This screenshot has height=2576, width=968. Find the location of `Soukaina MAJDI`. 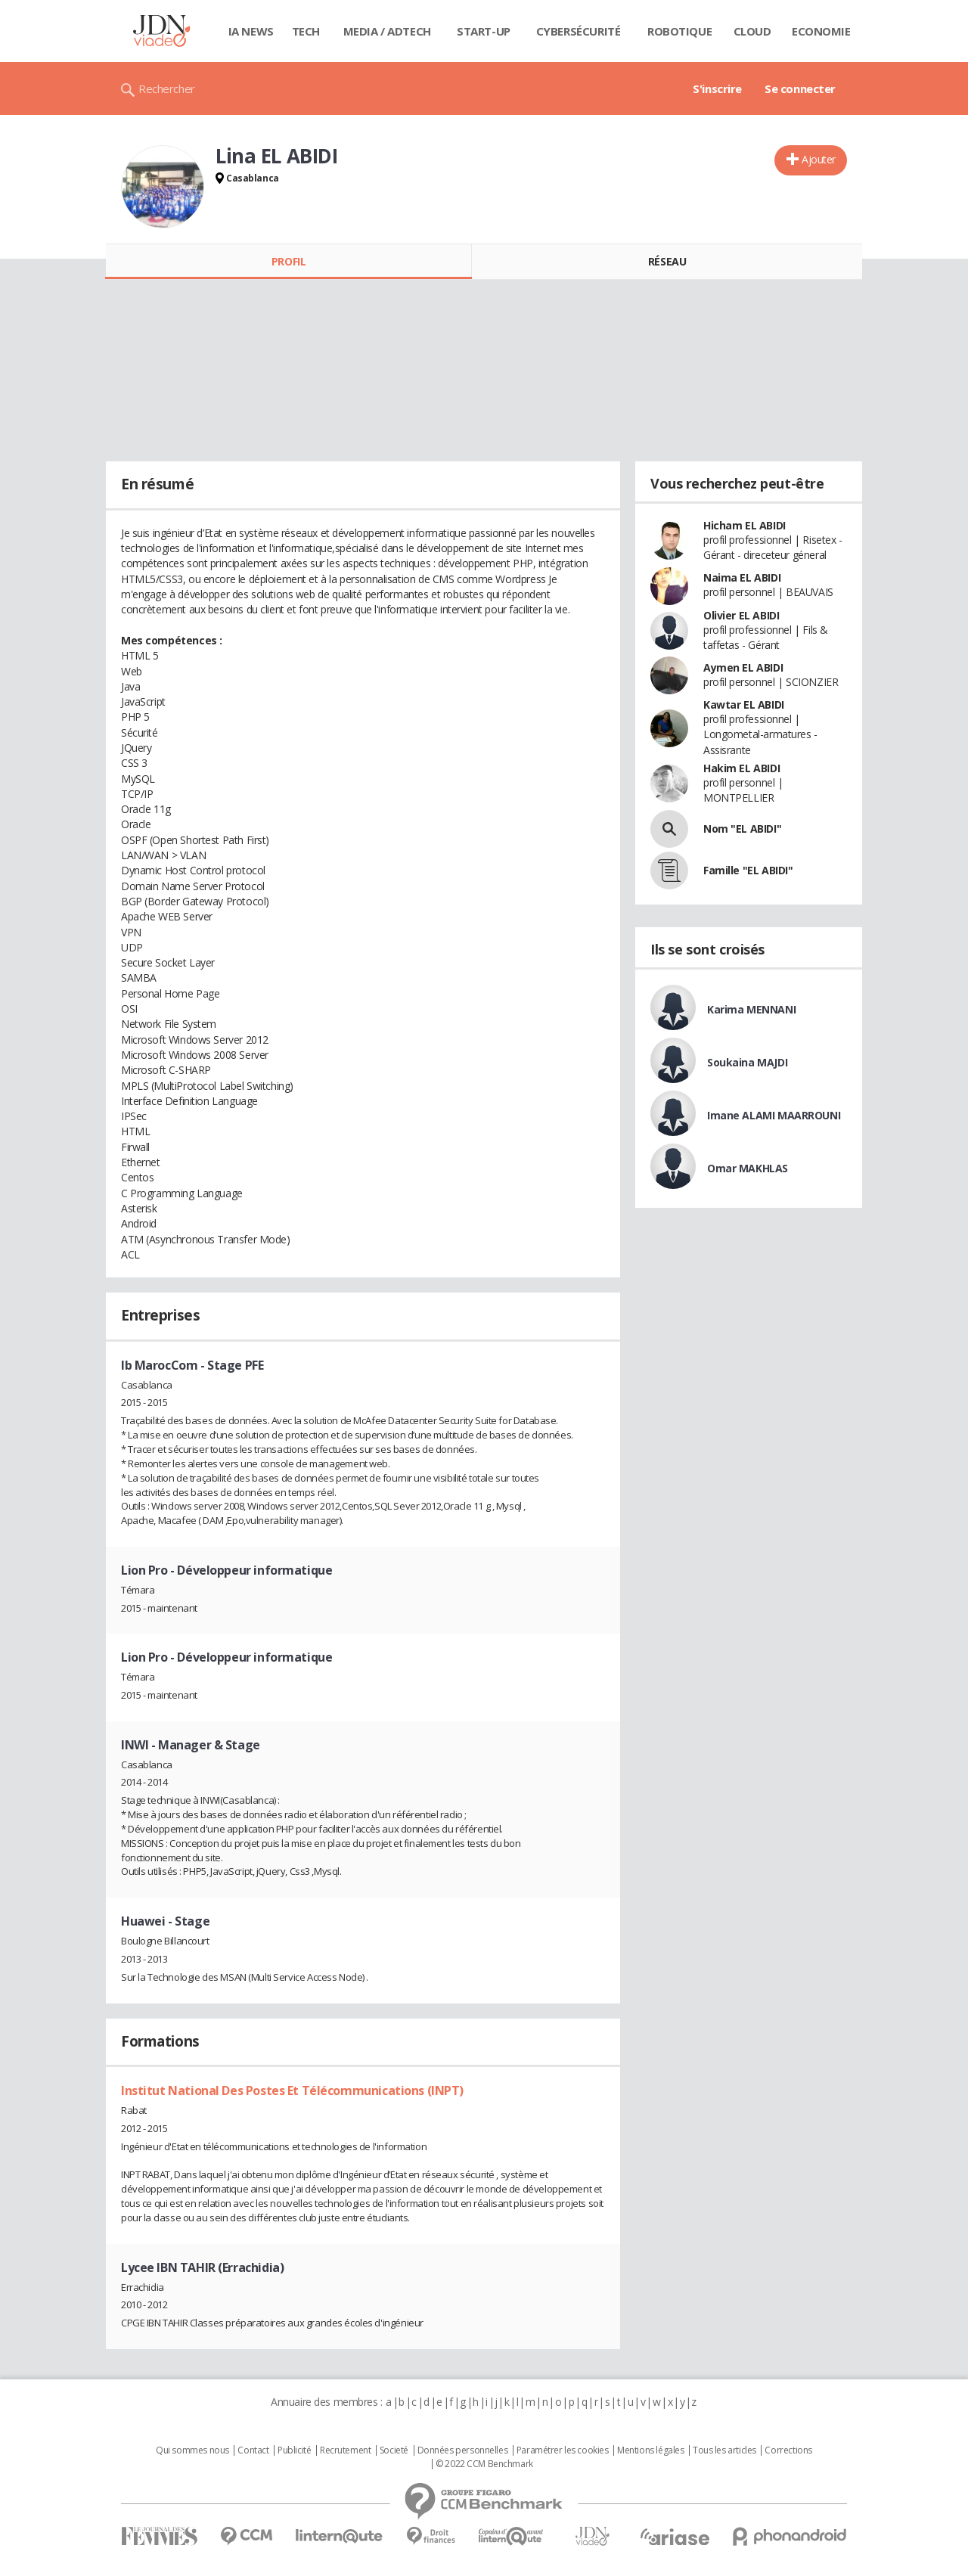

Soukaina MAJDI is located at coordinates (747, 1062).